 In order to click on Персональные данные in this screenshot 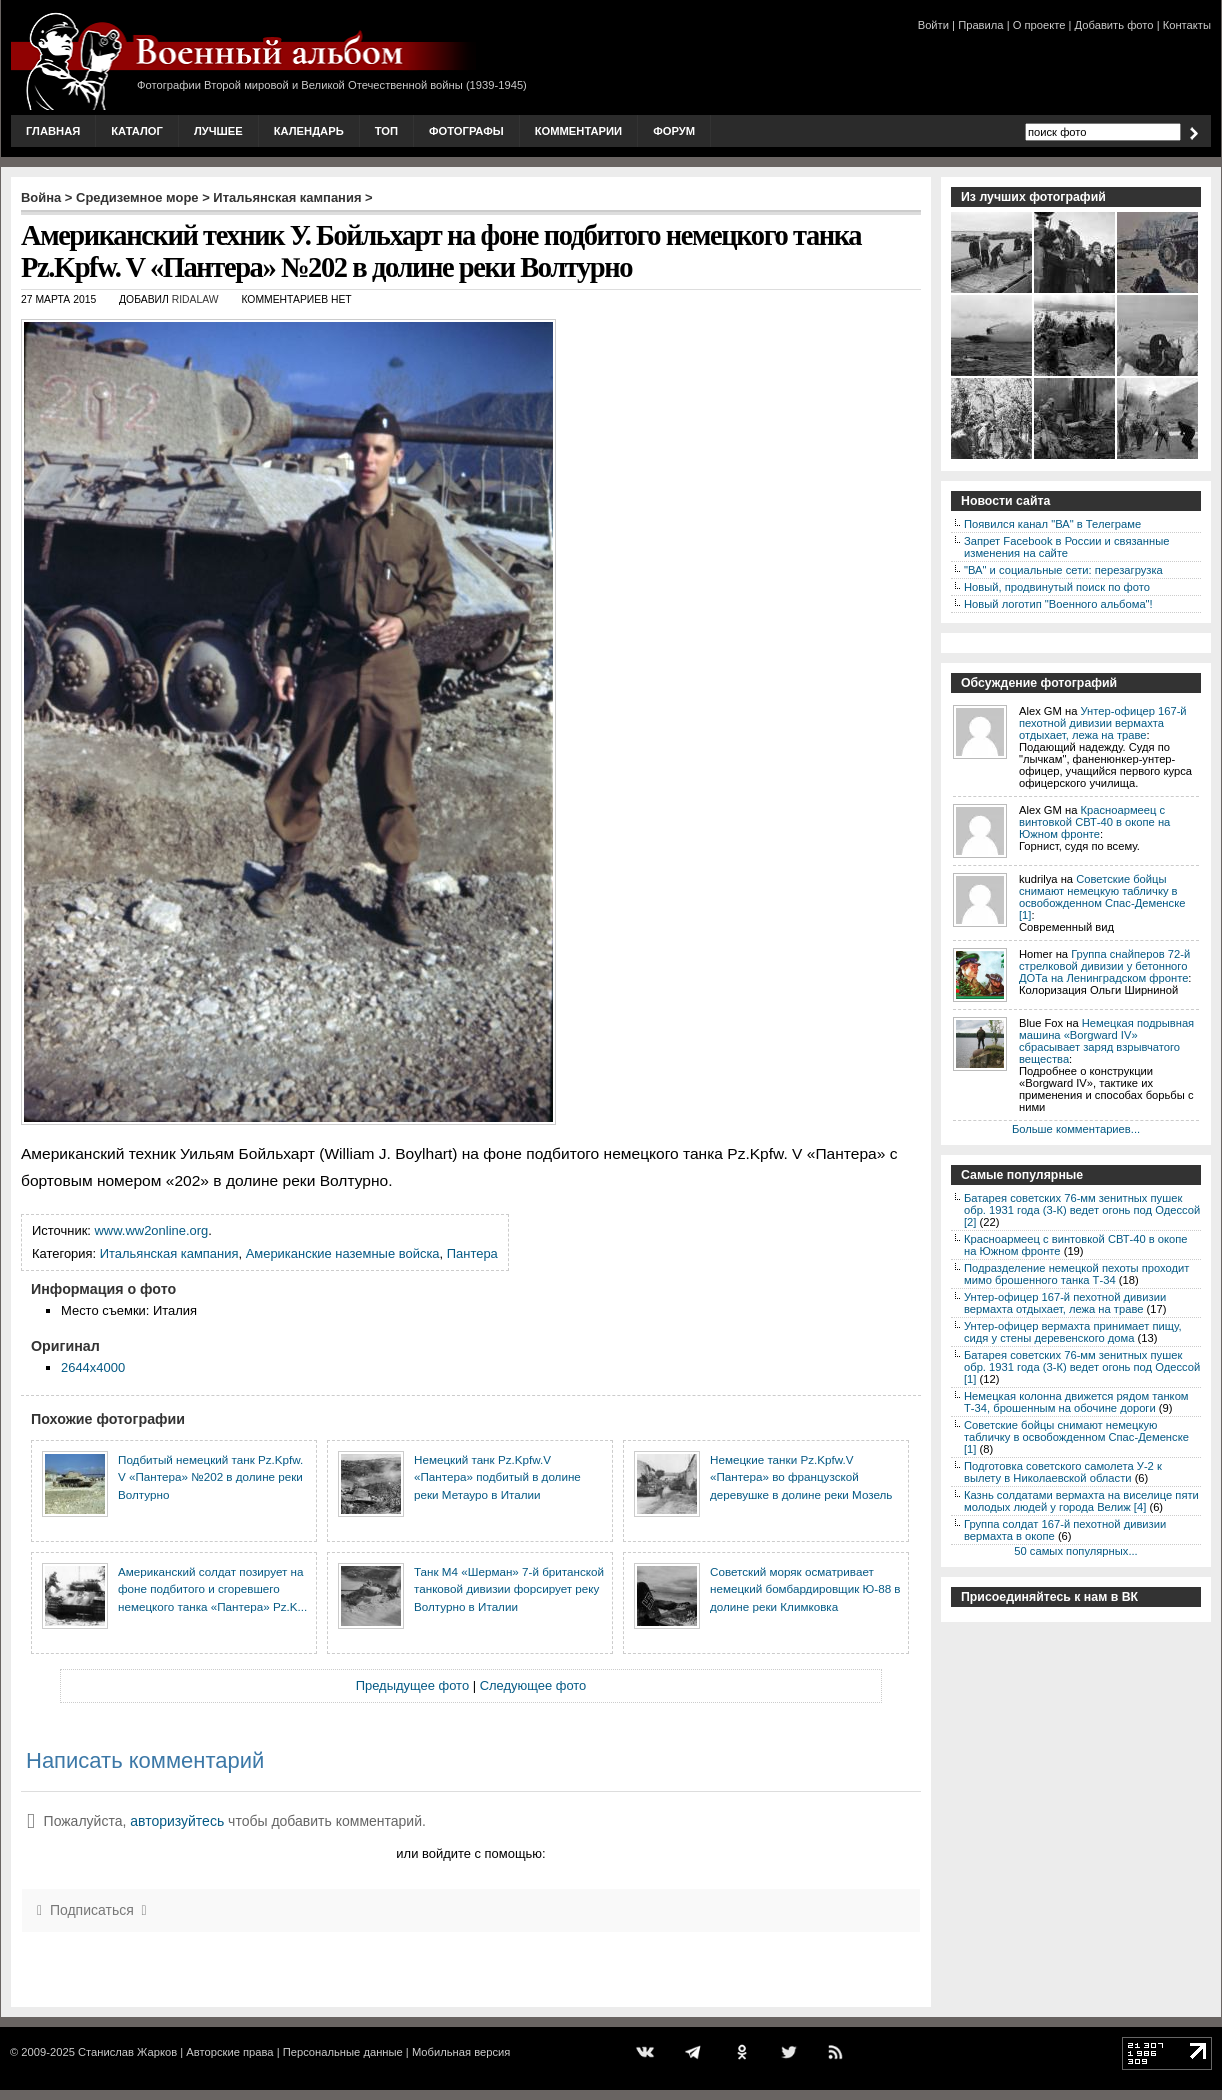, I will do `click(343, 2052)`.